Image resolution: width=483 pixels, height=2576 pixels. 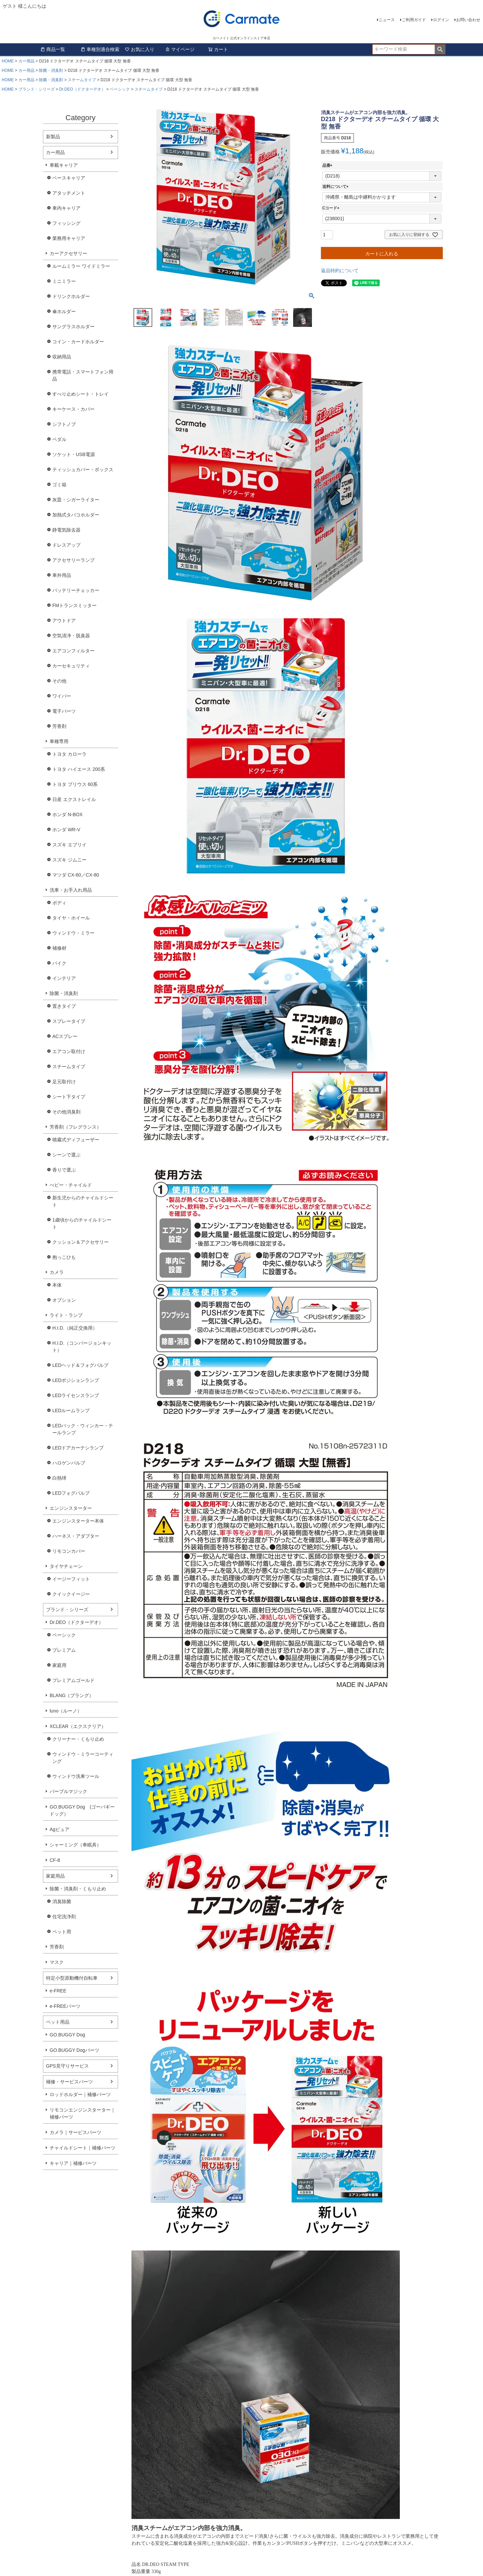 I want to click on バッテリーチェッカー, so click(x=75, y=590).